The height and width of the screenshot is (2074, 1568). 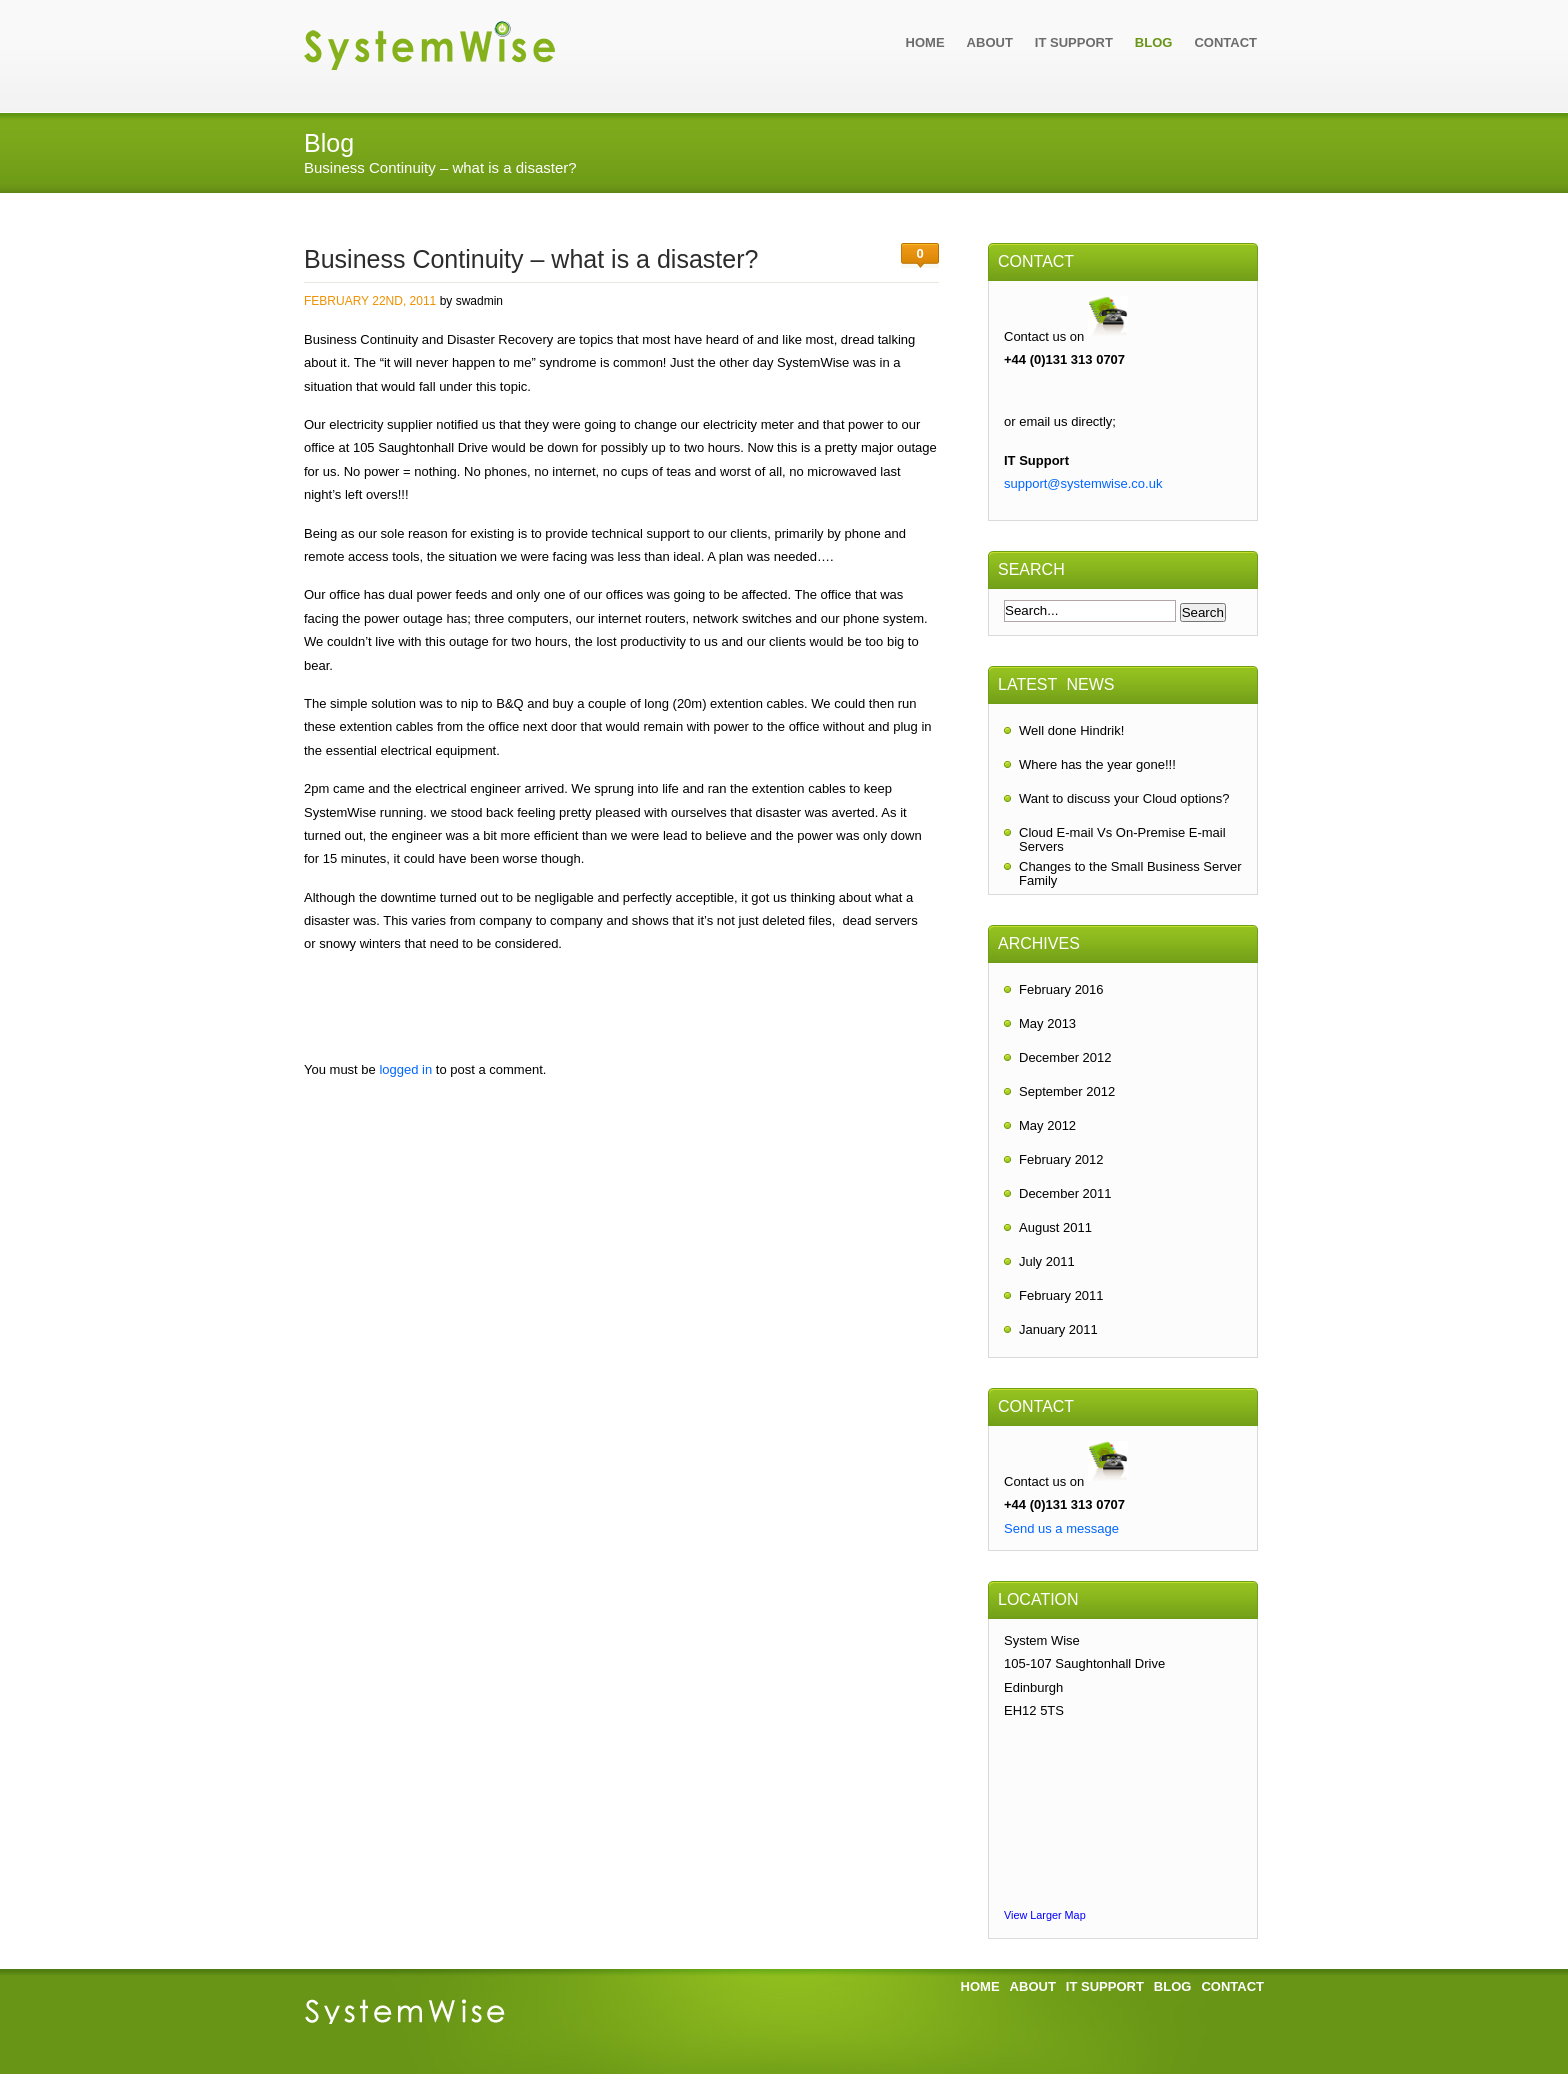 What do you see at coordinates (405, 1069) in the screenshot?
I see `logged in` at bounding box center [405, 1069].